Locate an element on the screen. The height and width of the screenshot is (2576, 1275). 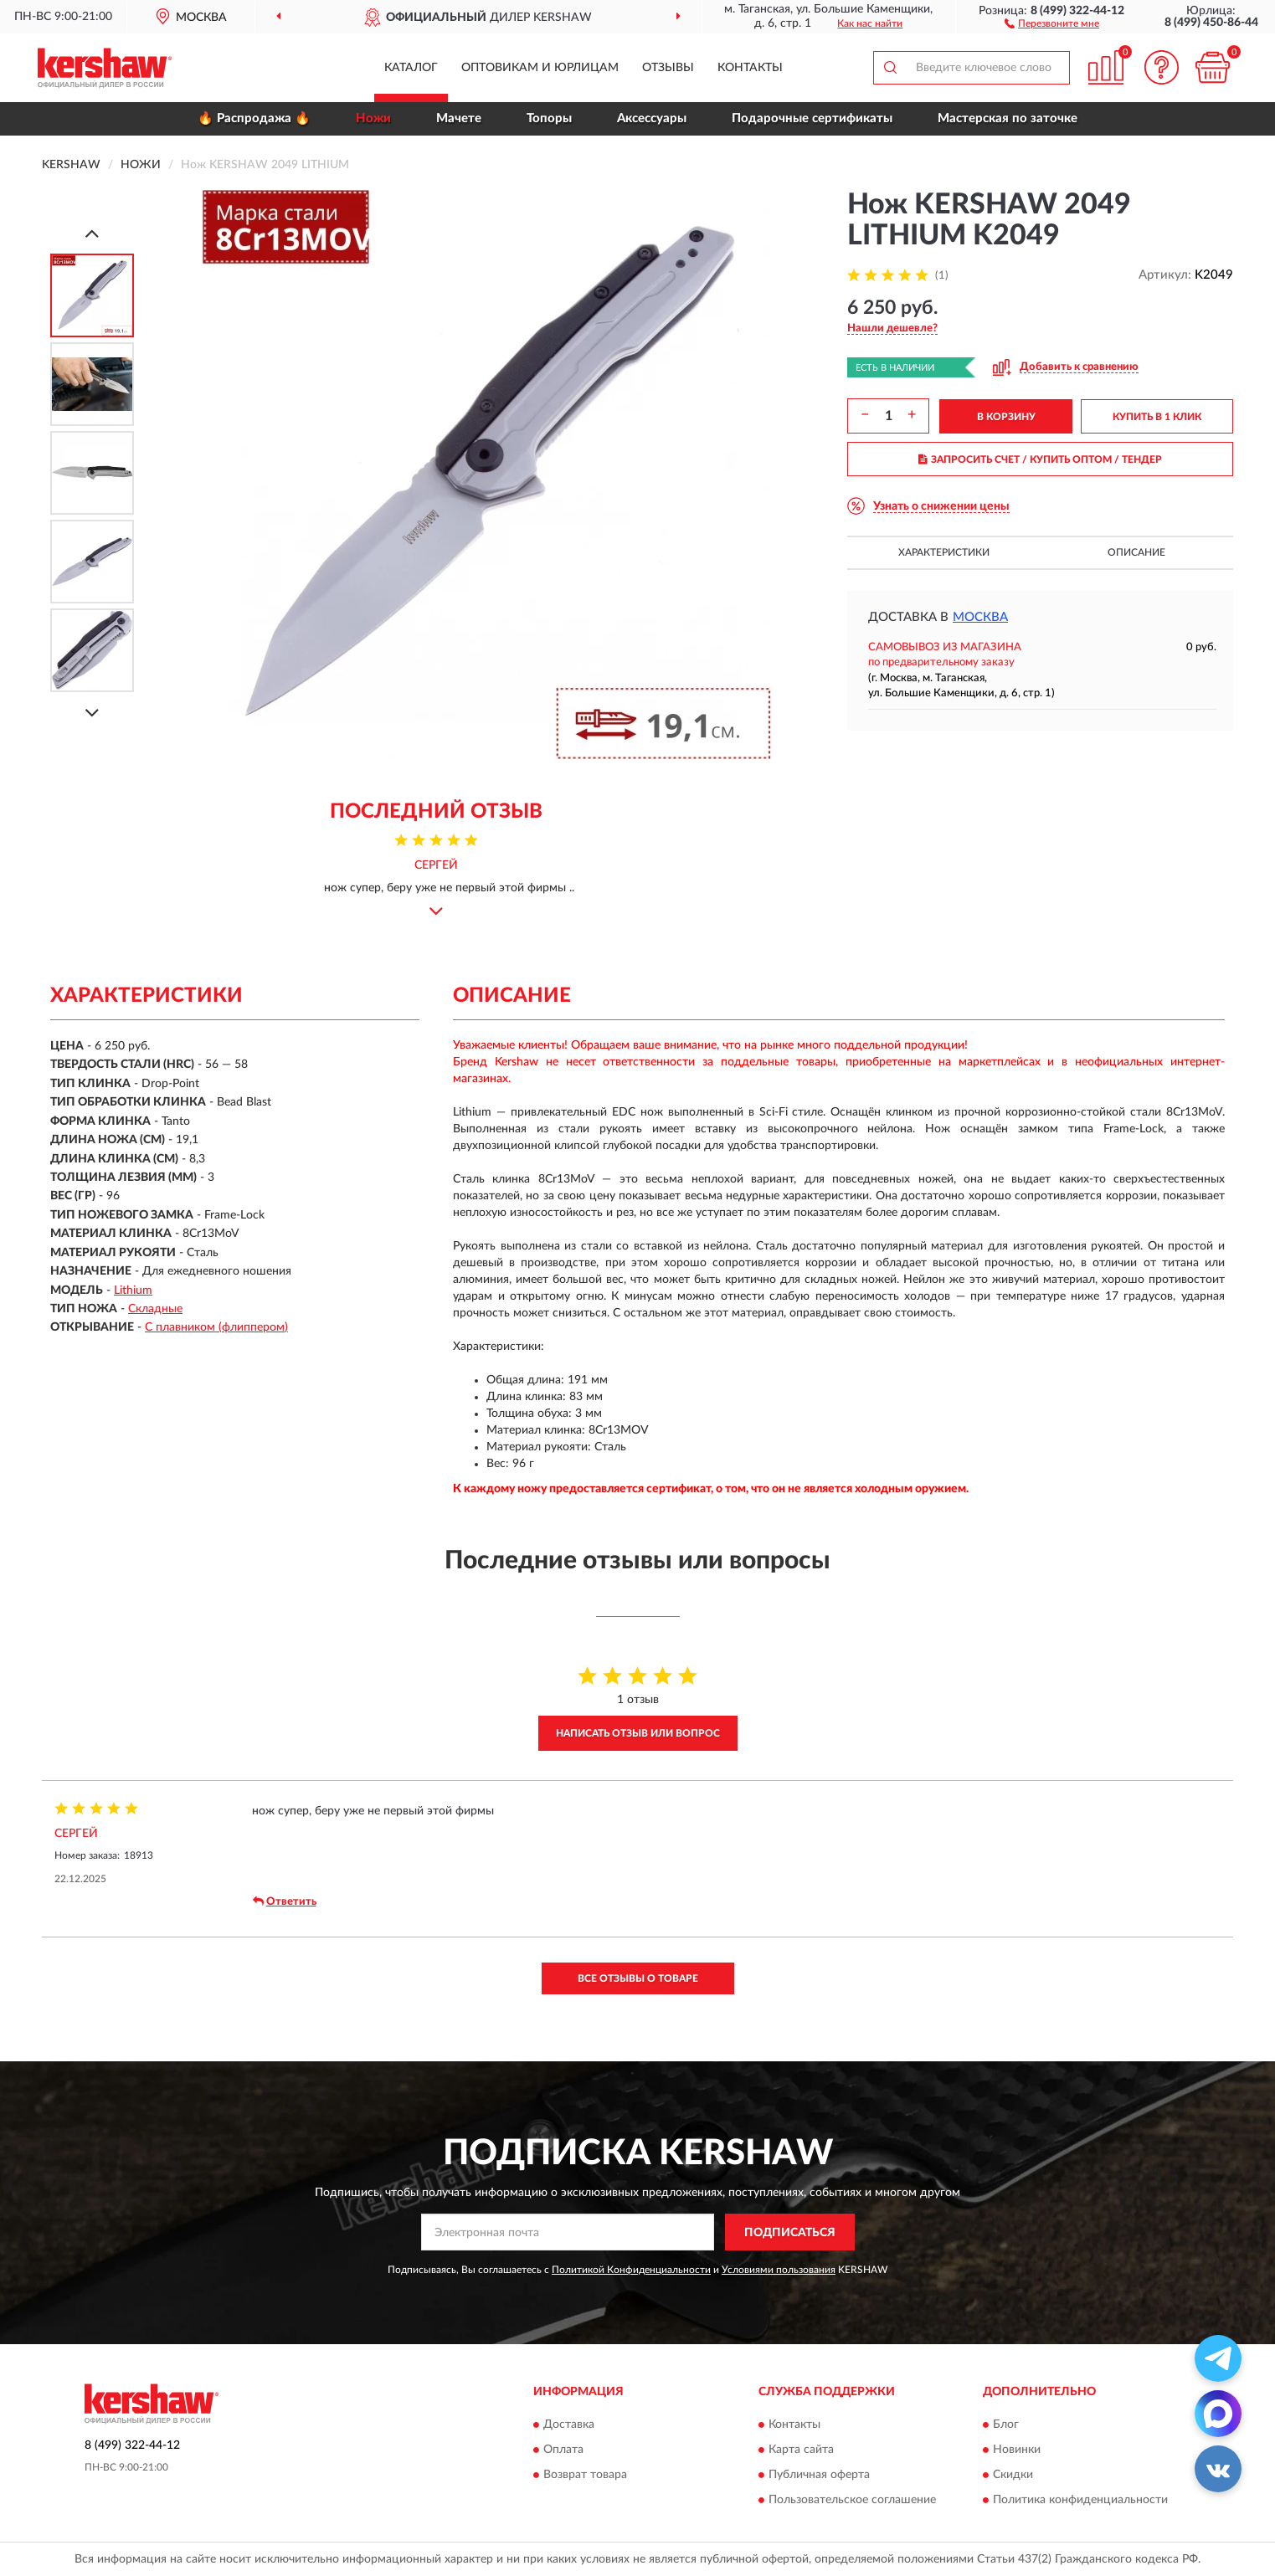
Доставка is located at coordinates (568, 2424).